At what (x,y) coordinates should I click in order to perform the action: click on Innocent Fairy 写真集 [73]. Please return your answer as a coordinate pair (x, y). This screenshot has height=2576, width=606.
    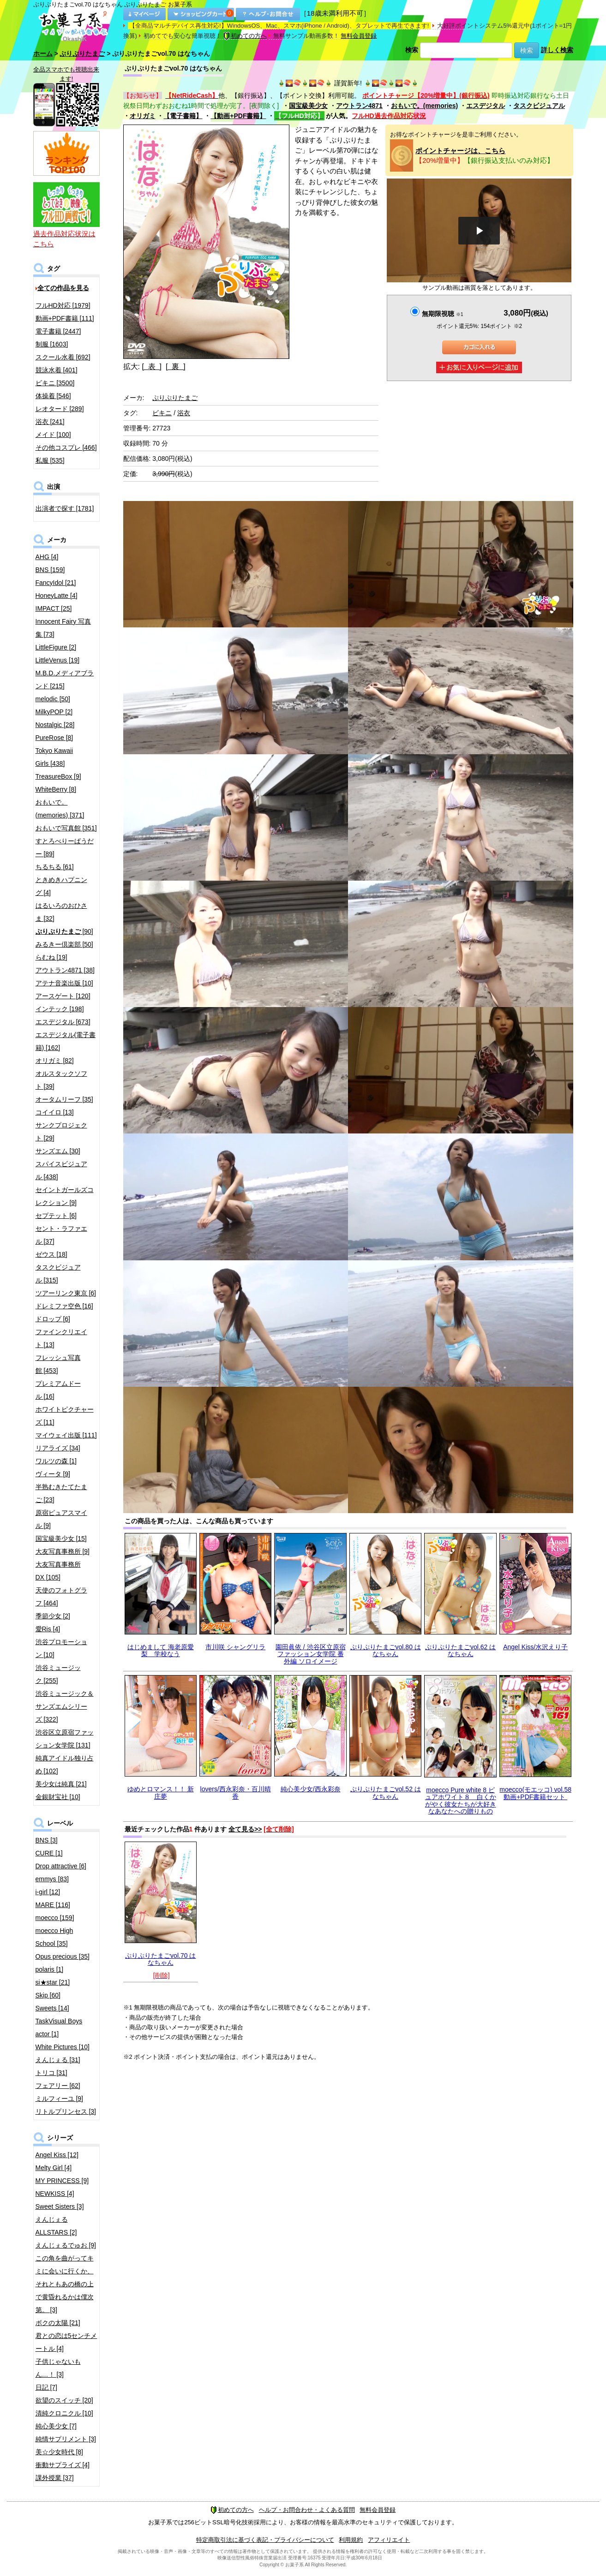
    Looking at the image, I should click on (63, 628).